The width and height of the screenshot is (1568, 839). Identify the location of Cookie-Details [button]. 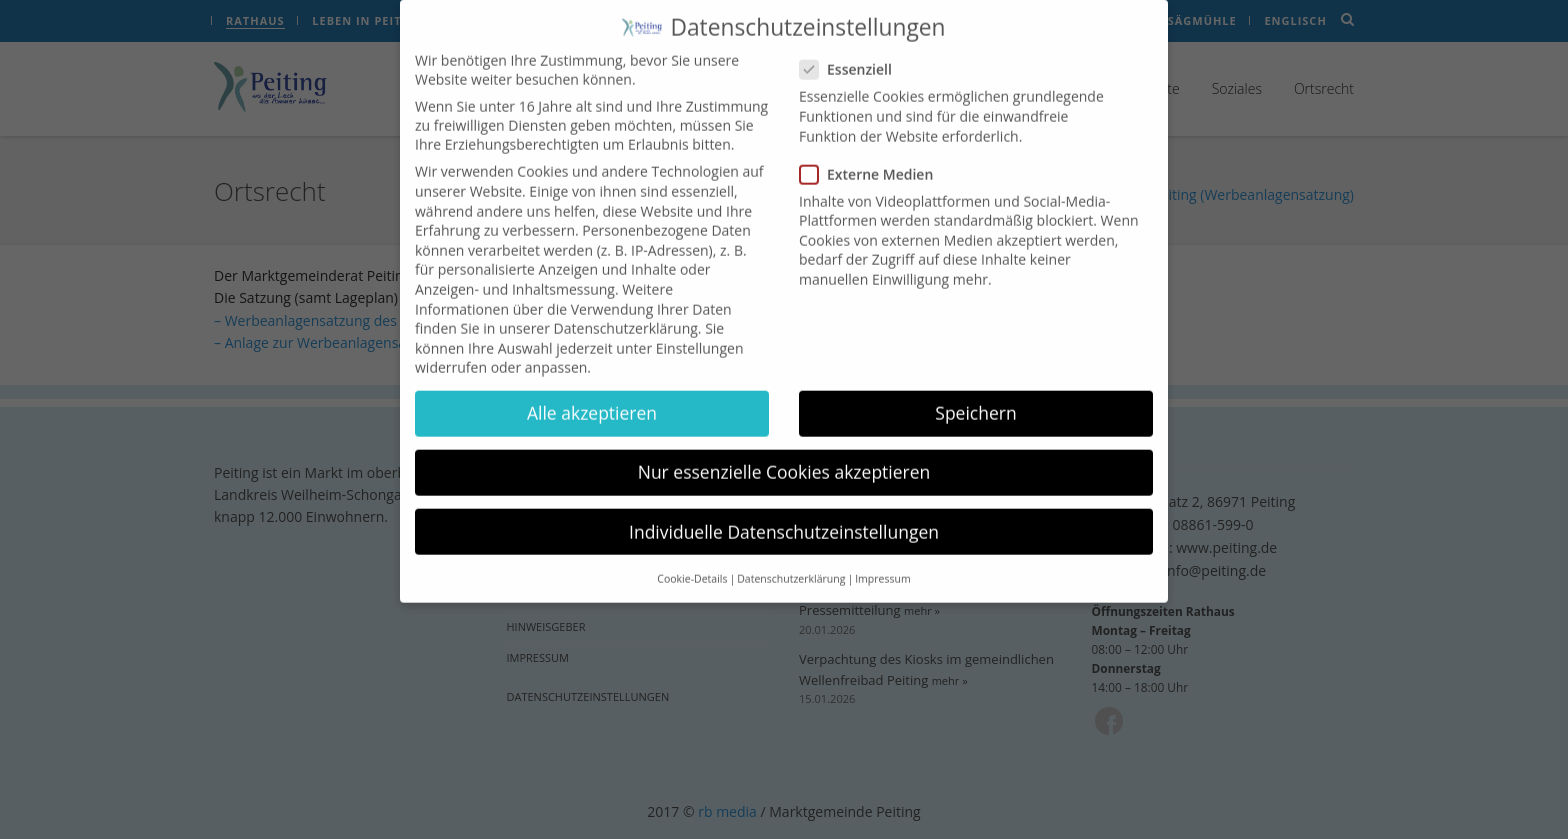
(692, 564).